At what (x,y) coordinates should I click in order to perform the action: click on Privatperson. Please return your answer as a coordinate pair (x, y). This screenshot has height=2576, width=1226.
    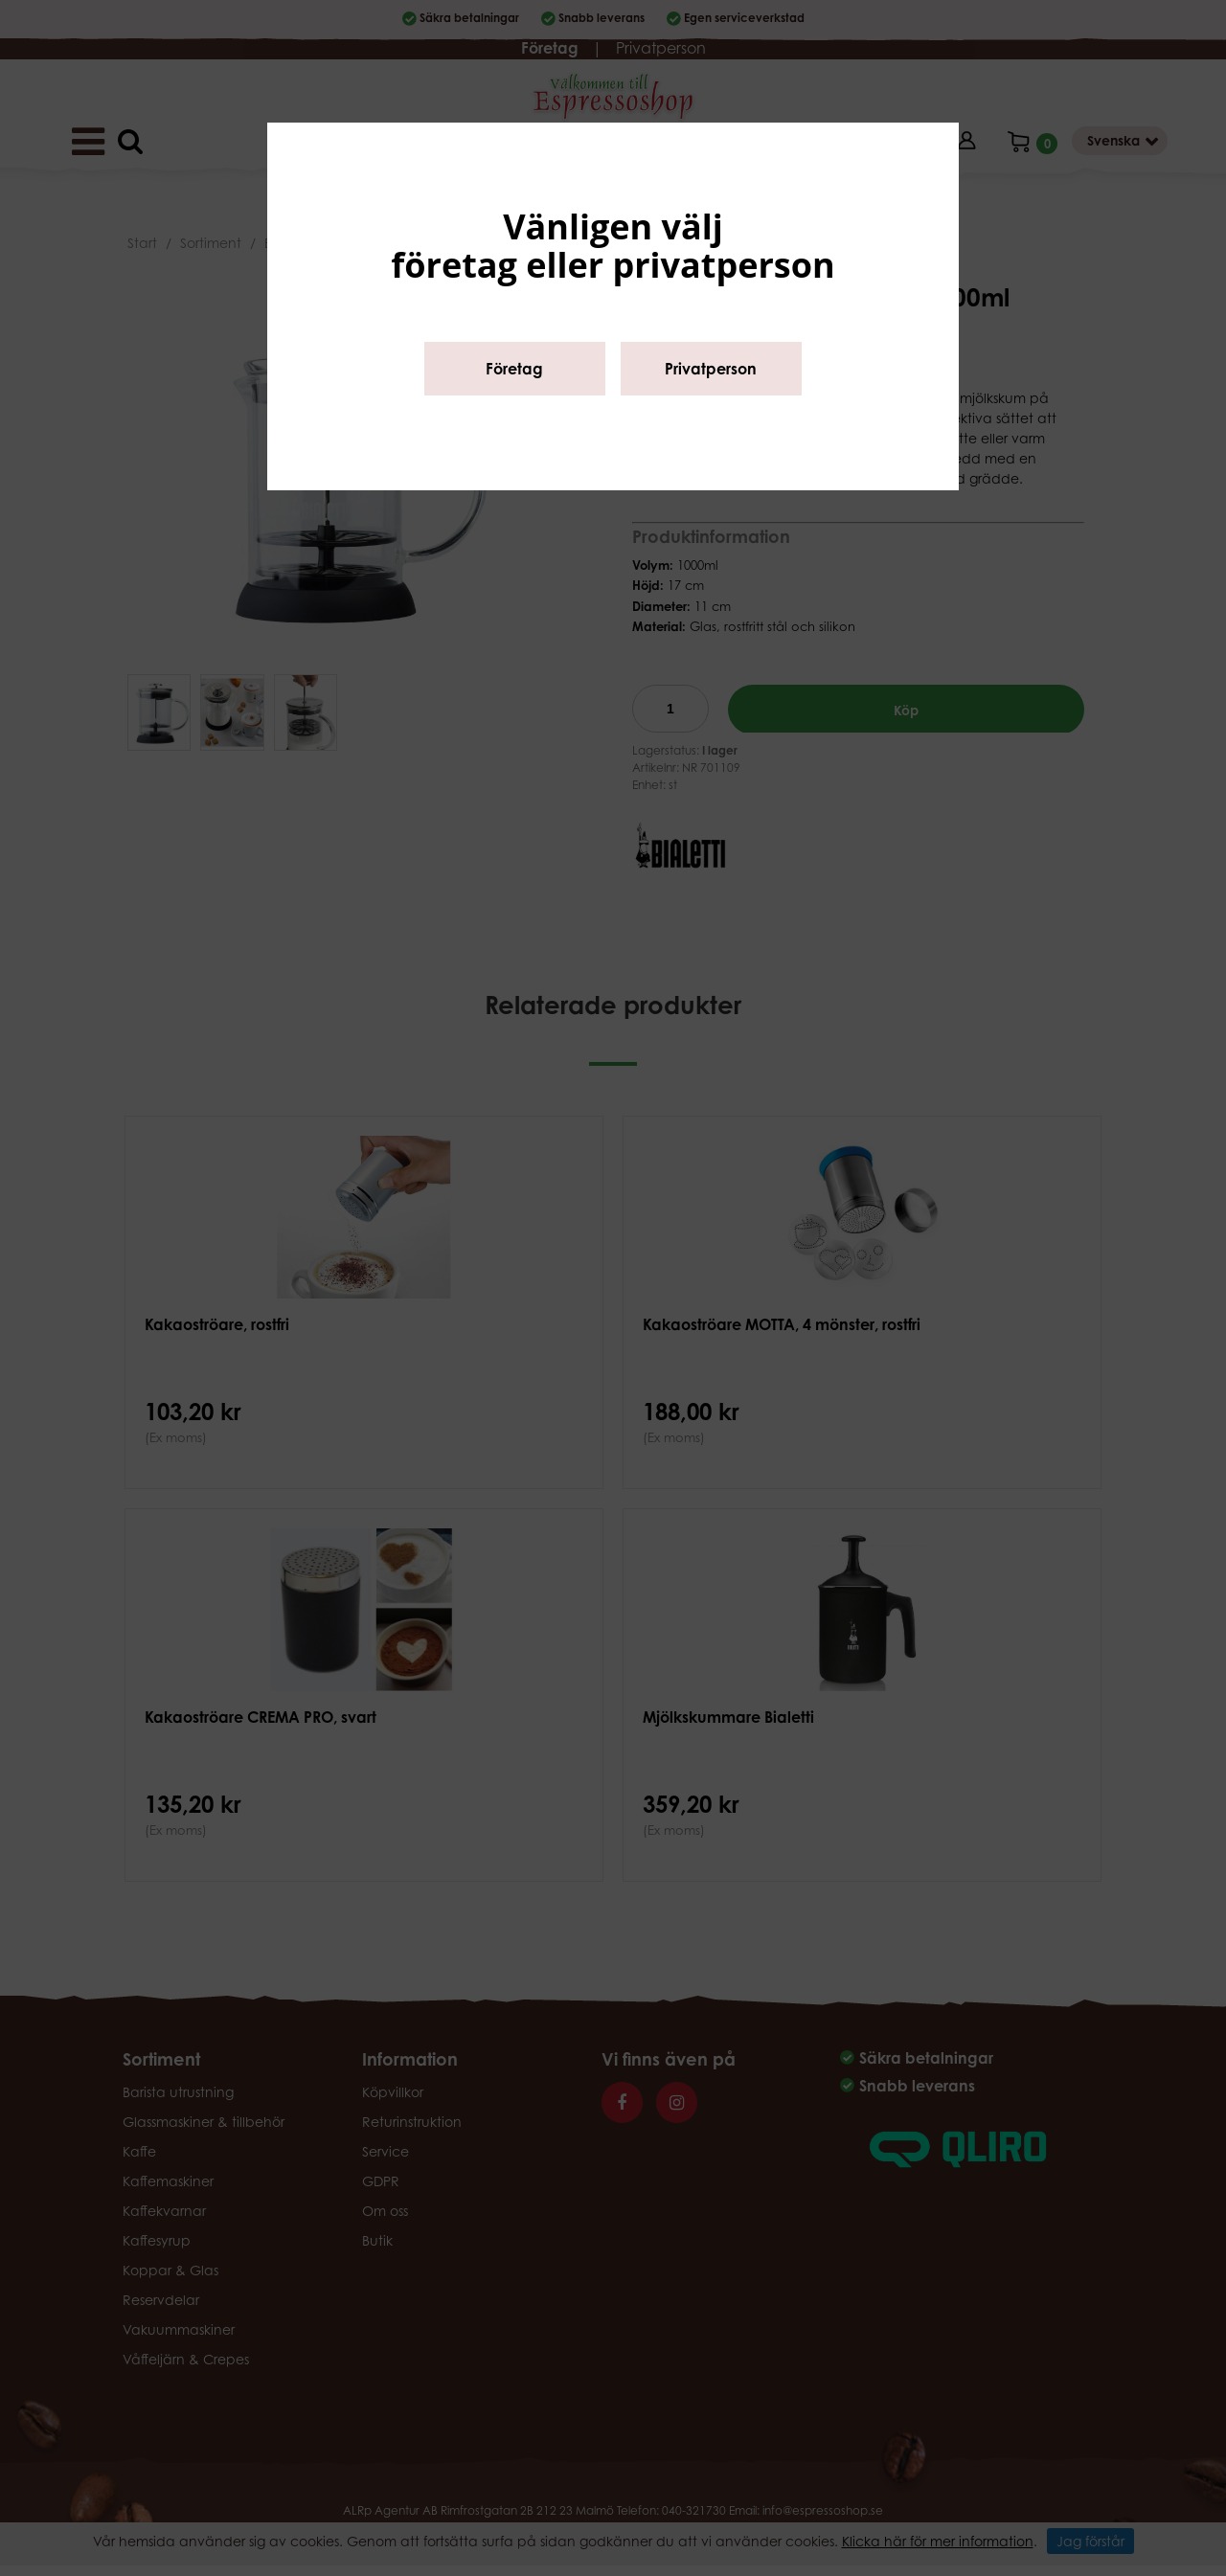
    Looking at the image, I should click on (711, 368).